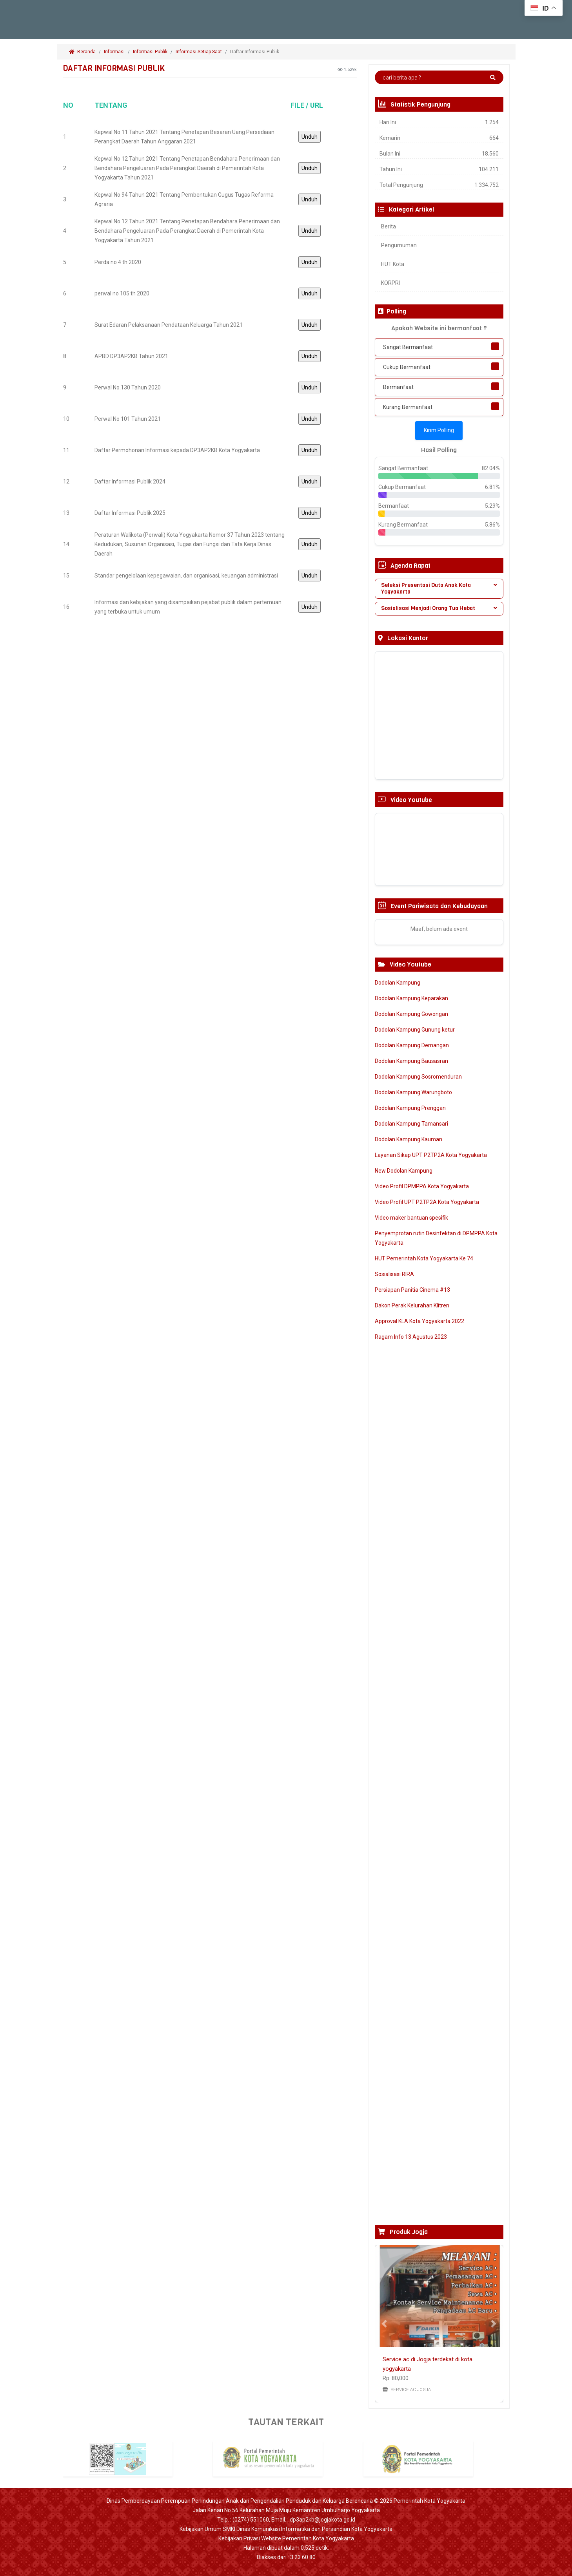 Image resolution: width=572 pixels, height=2576 pixels. What do you see at coordinates (415, 1029) in the screenshot?
I see `Dodolan Kampung Gunung ketur` at bounding box center [415, 1029].